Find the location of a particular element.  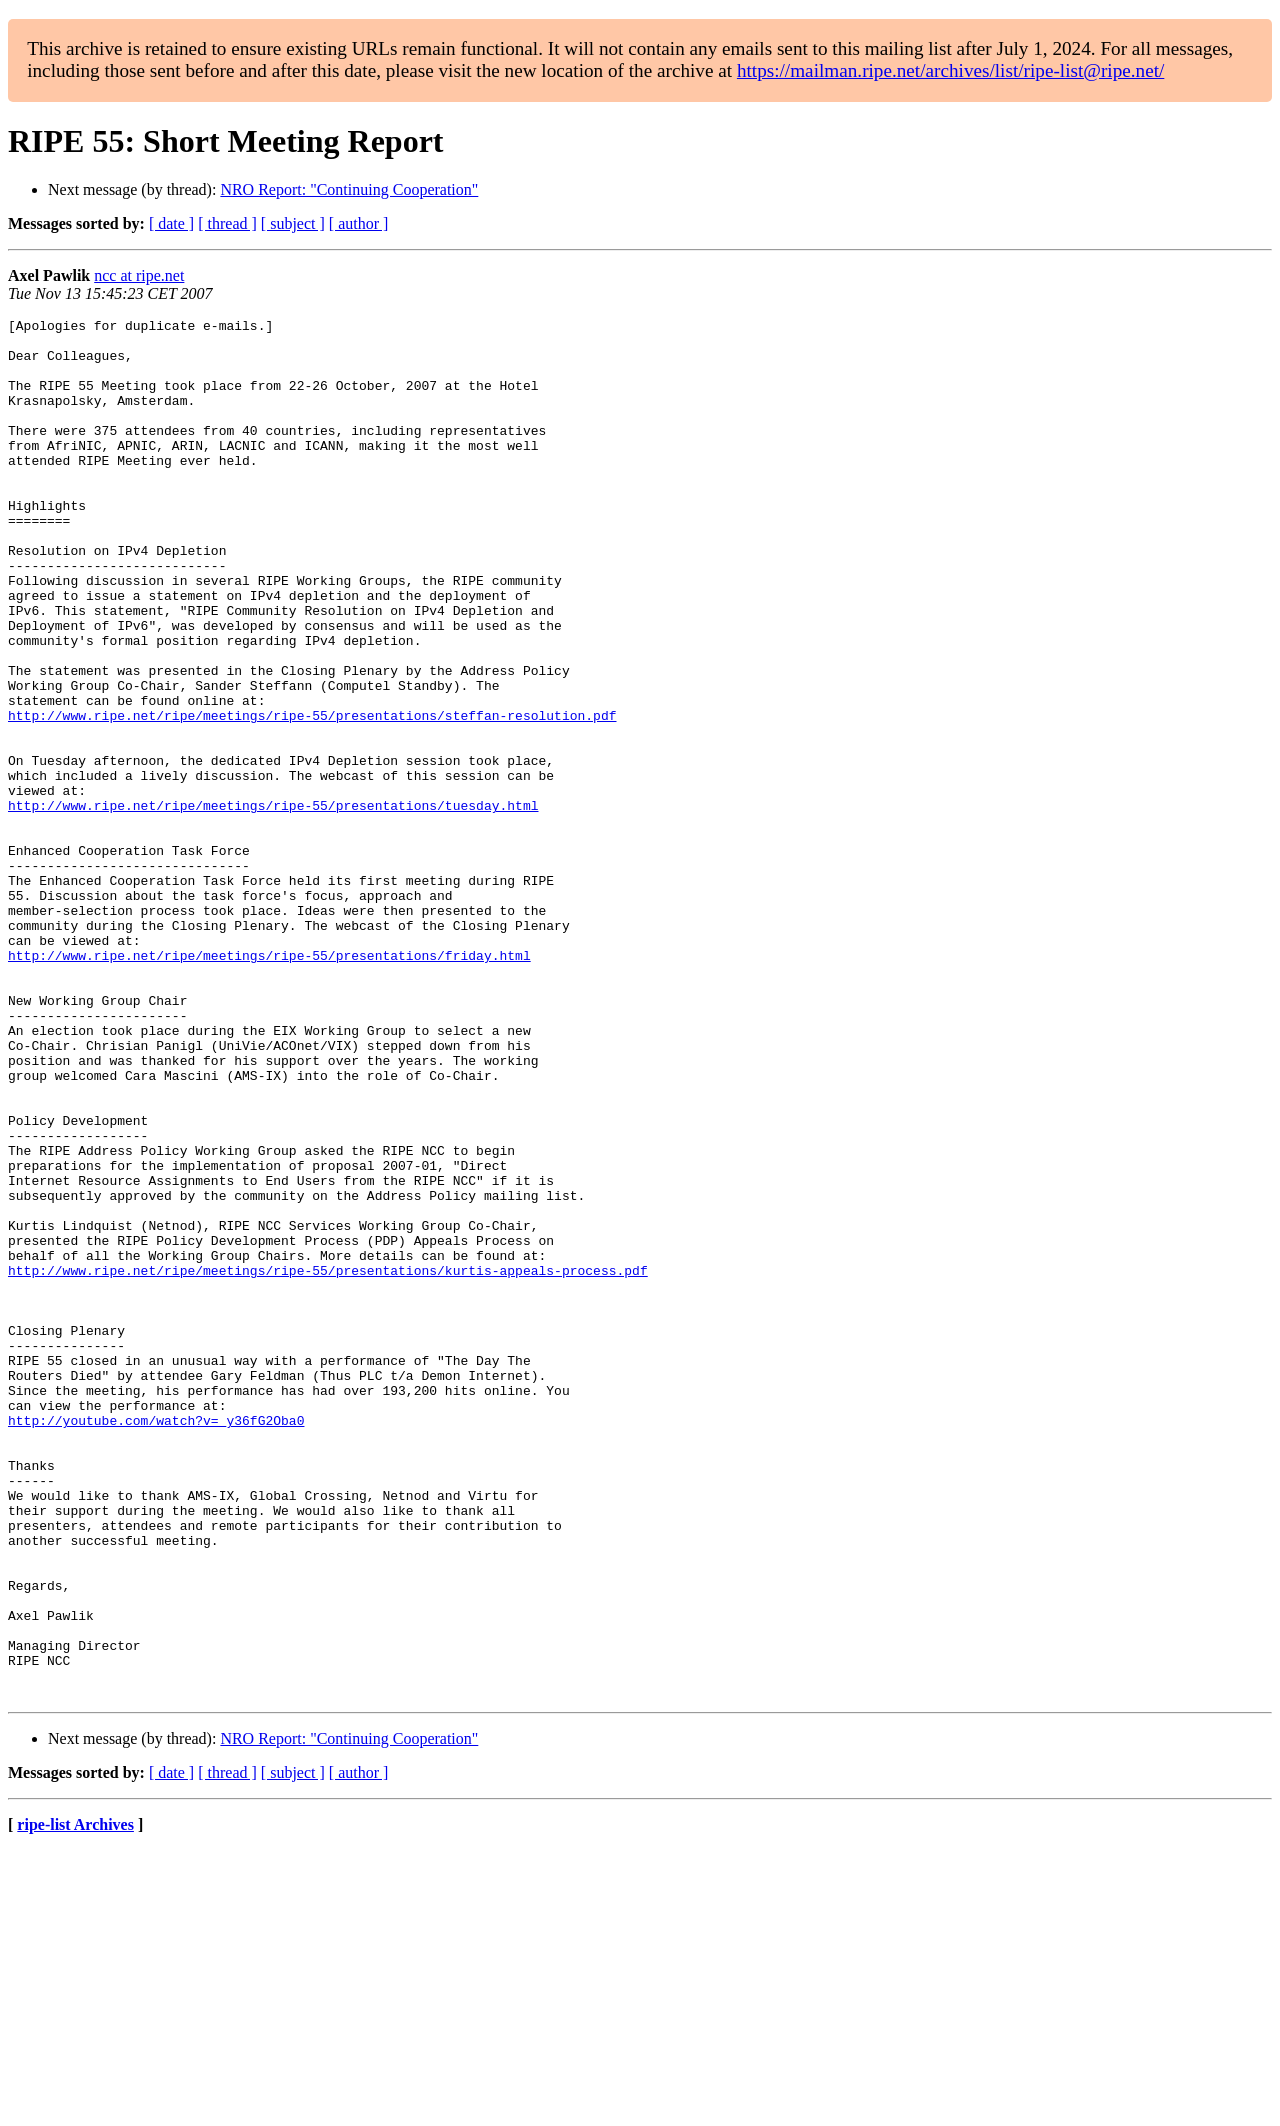

http://www.ripe.net/ripe/meetings/ripe-55/presentations/tuesday.html is located at coordinates (273, 904).